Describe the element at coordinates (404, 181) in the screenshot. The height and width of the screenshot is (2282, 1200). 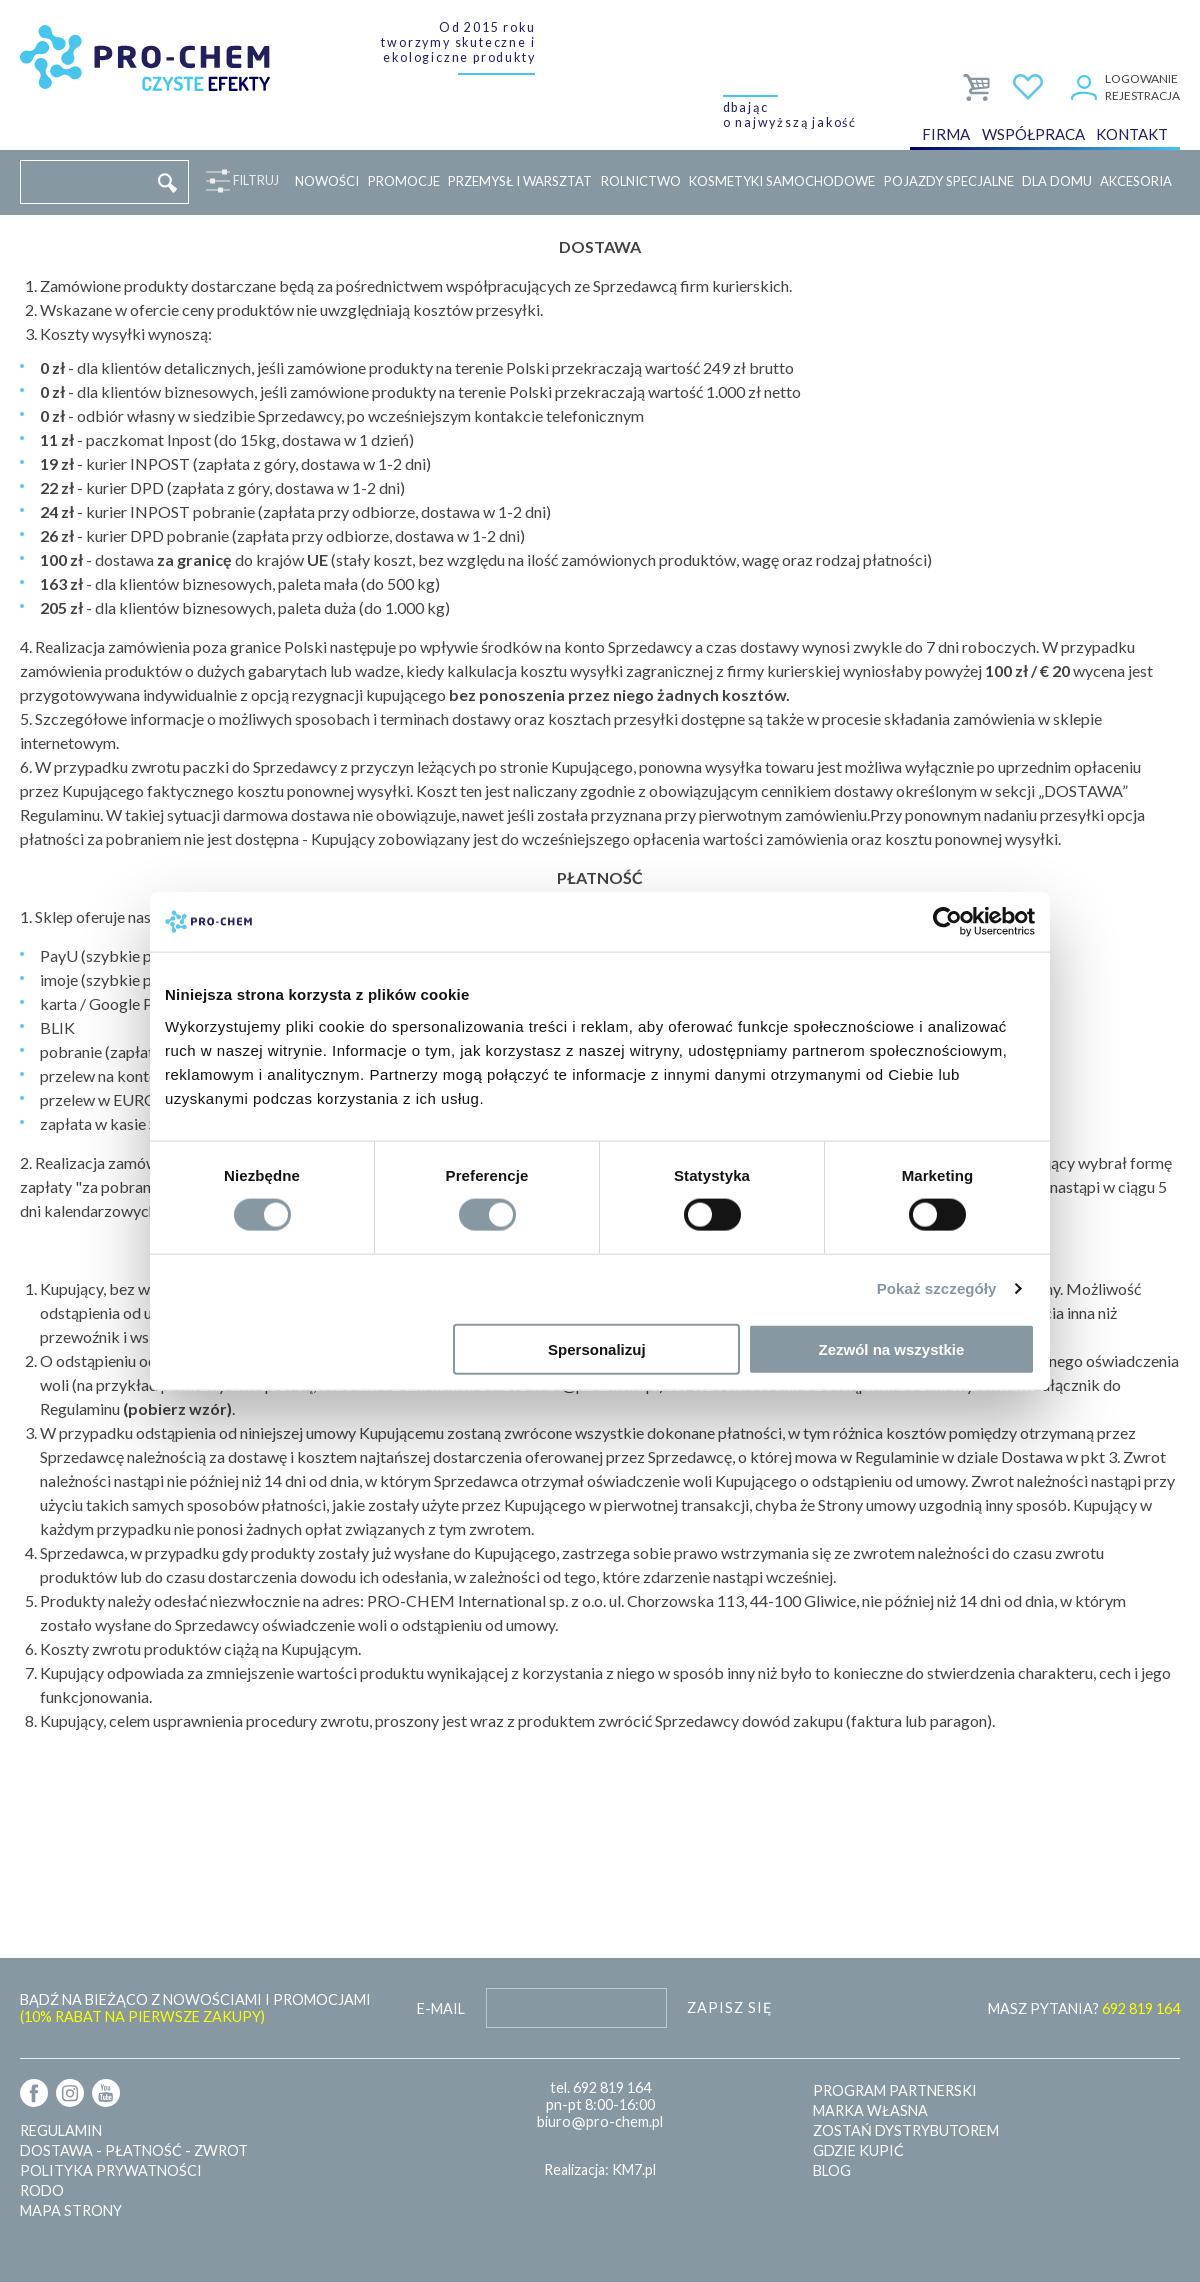
I see `Promocje` at that location.